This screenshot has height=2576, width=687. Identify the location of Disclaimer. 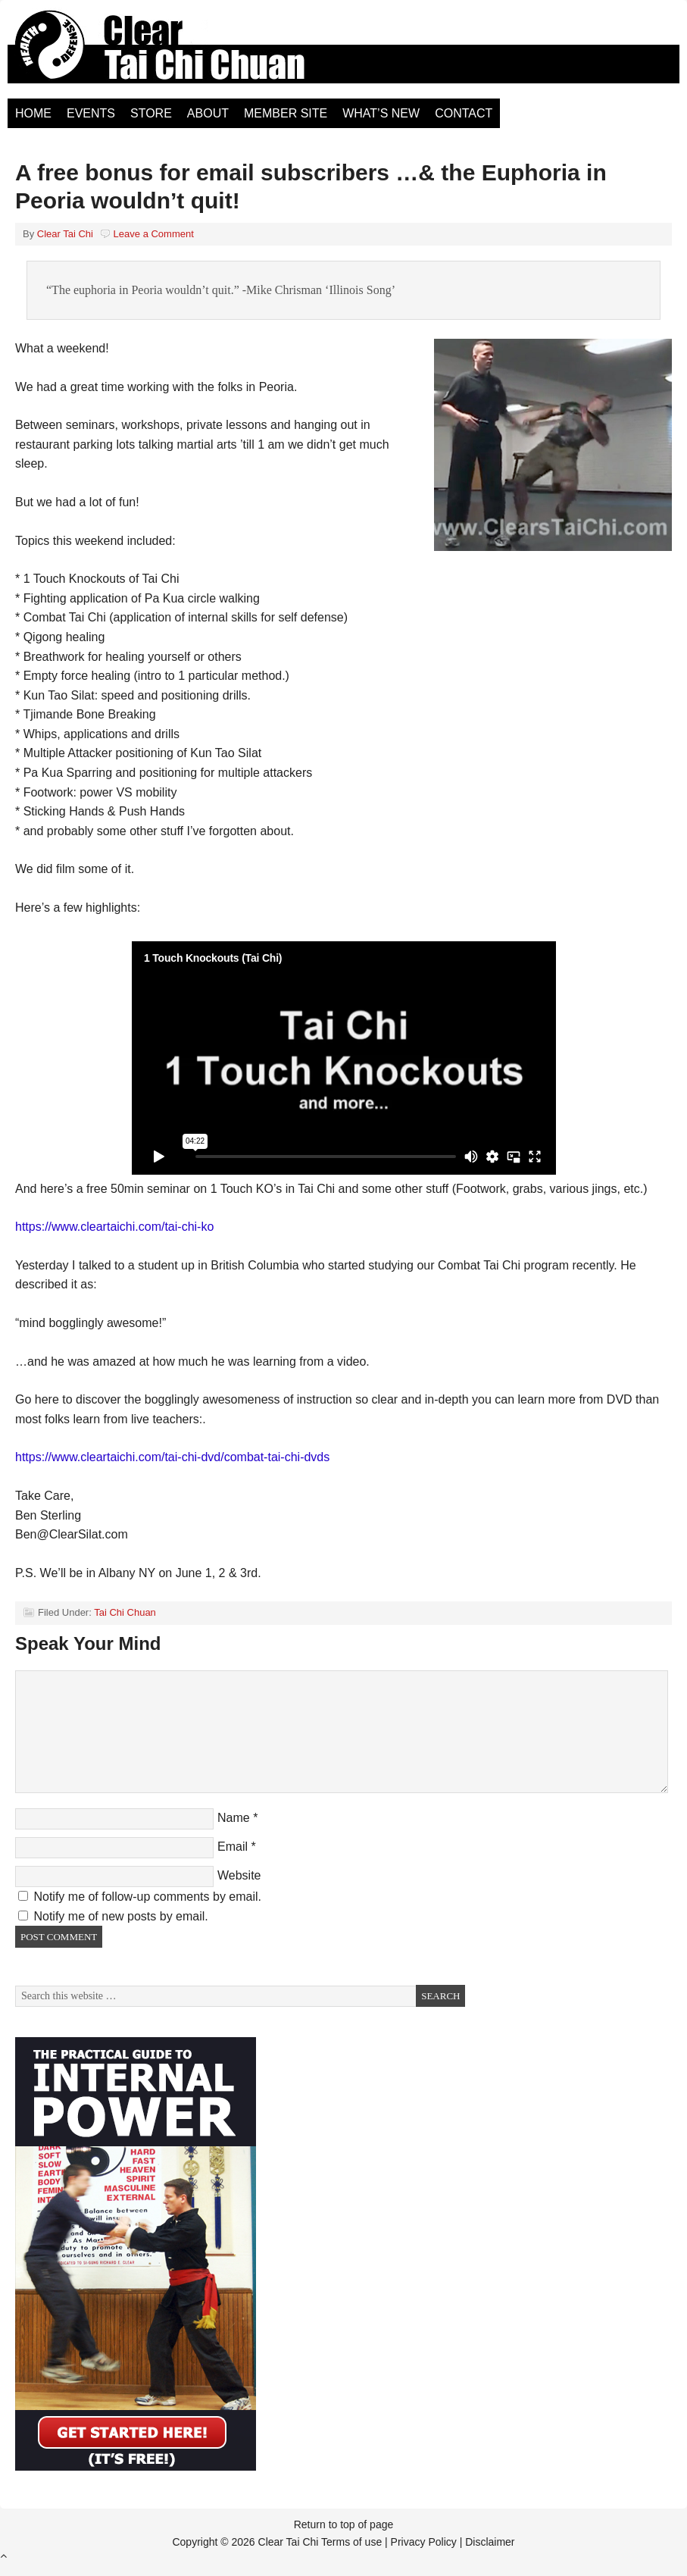
(489, 2542).